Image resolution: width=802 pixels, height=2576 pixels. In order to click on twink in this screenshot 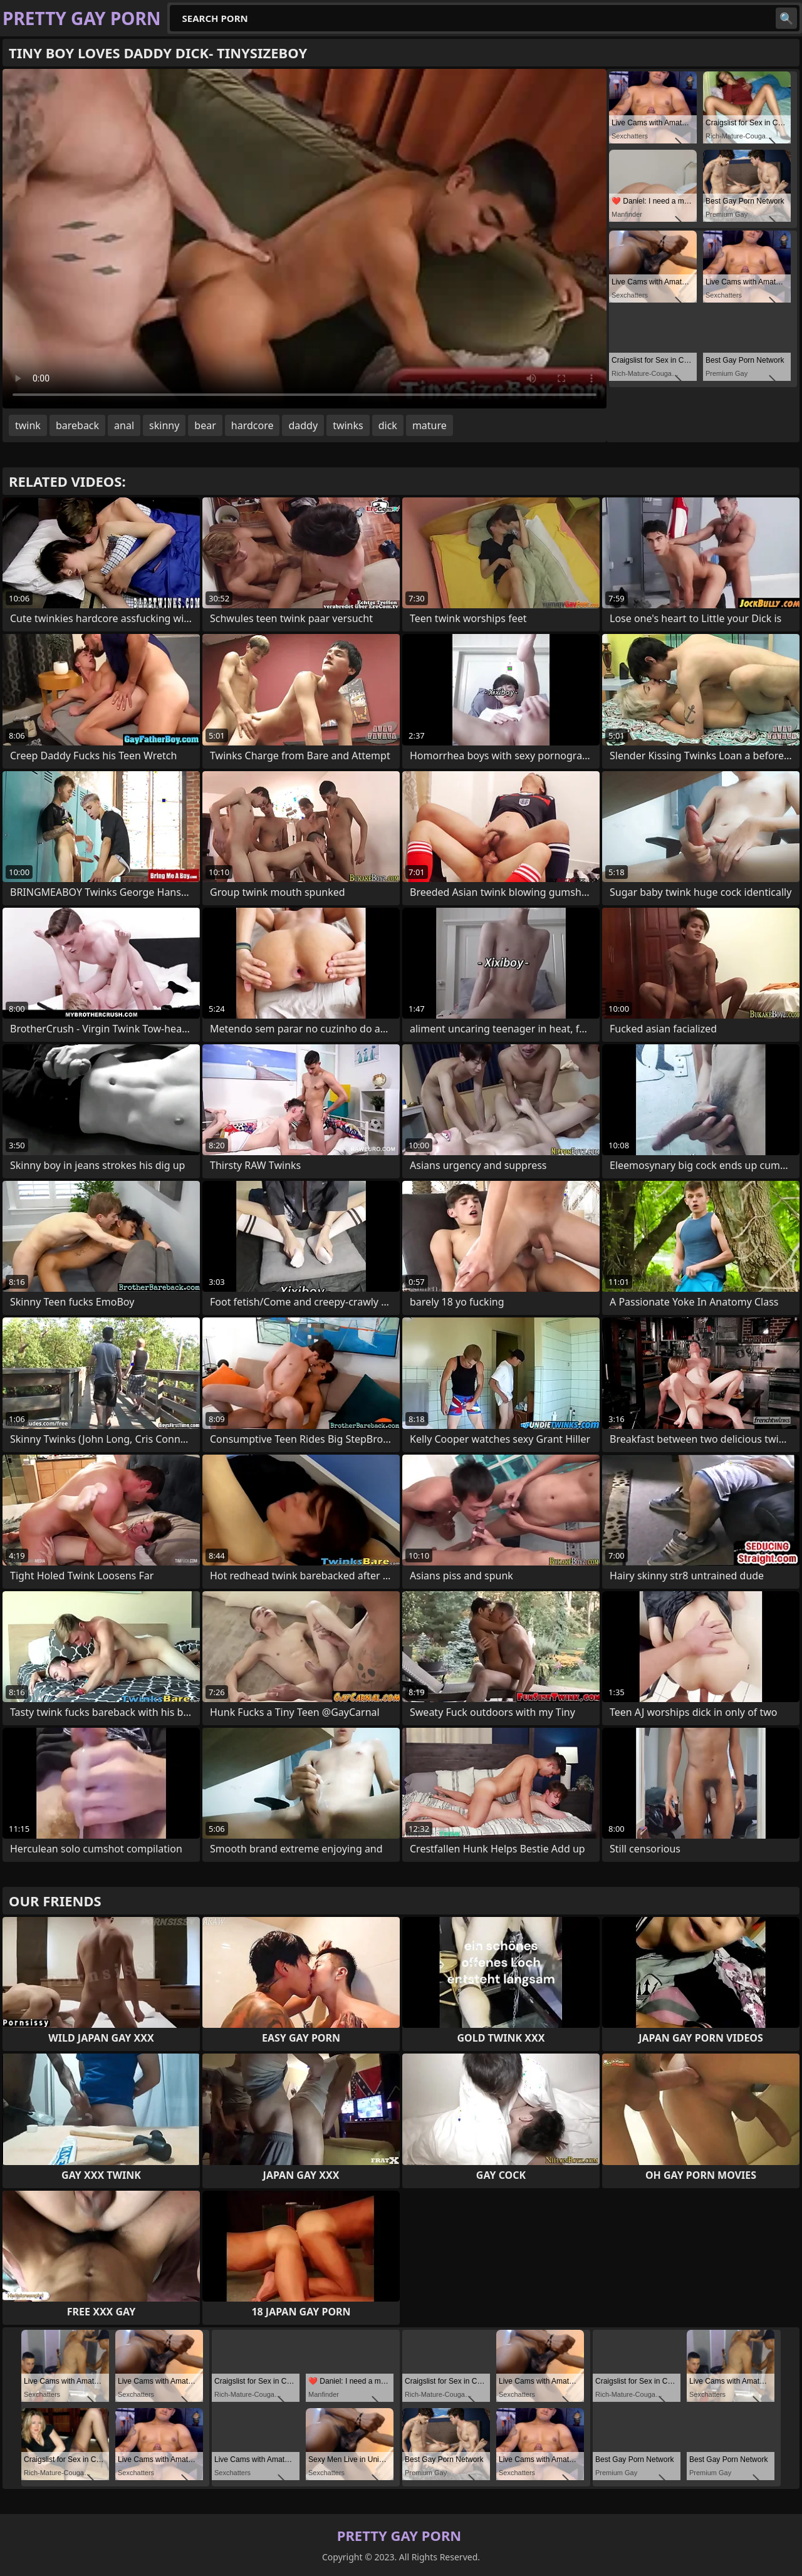, I will do `click(28, 425)`.